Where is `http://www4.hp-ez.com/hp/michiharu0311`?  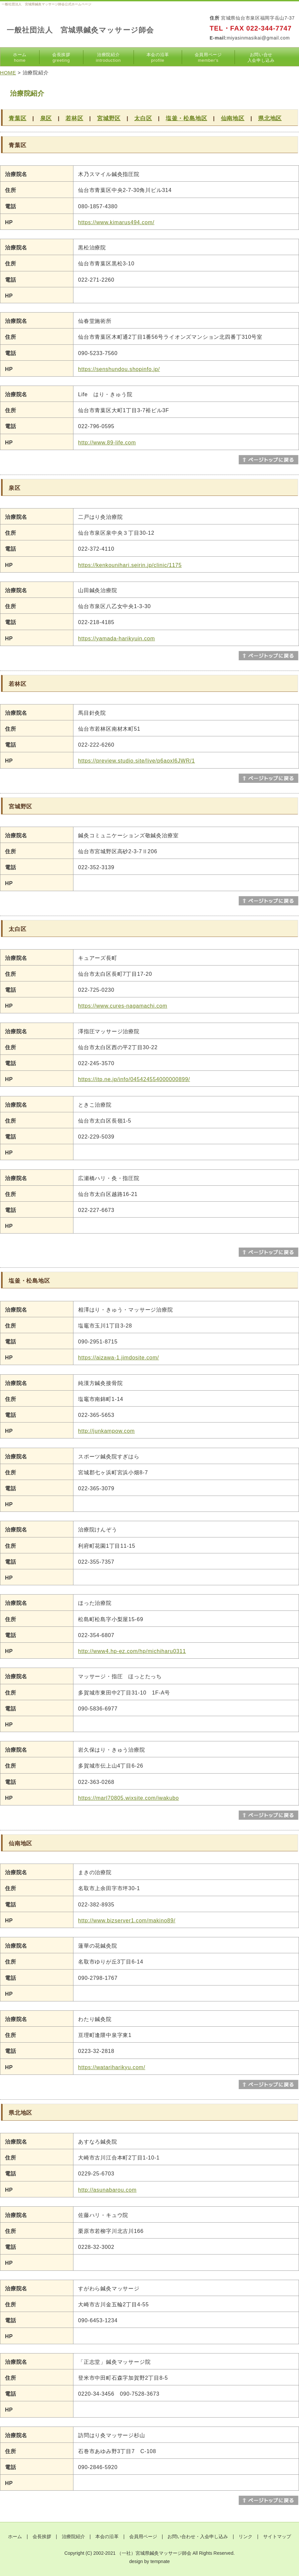 http://www4.hp-ez.com/hp/michiharu0311 is located at coordinates (132, 1651).